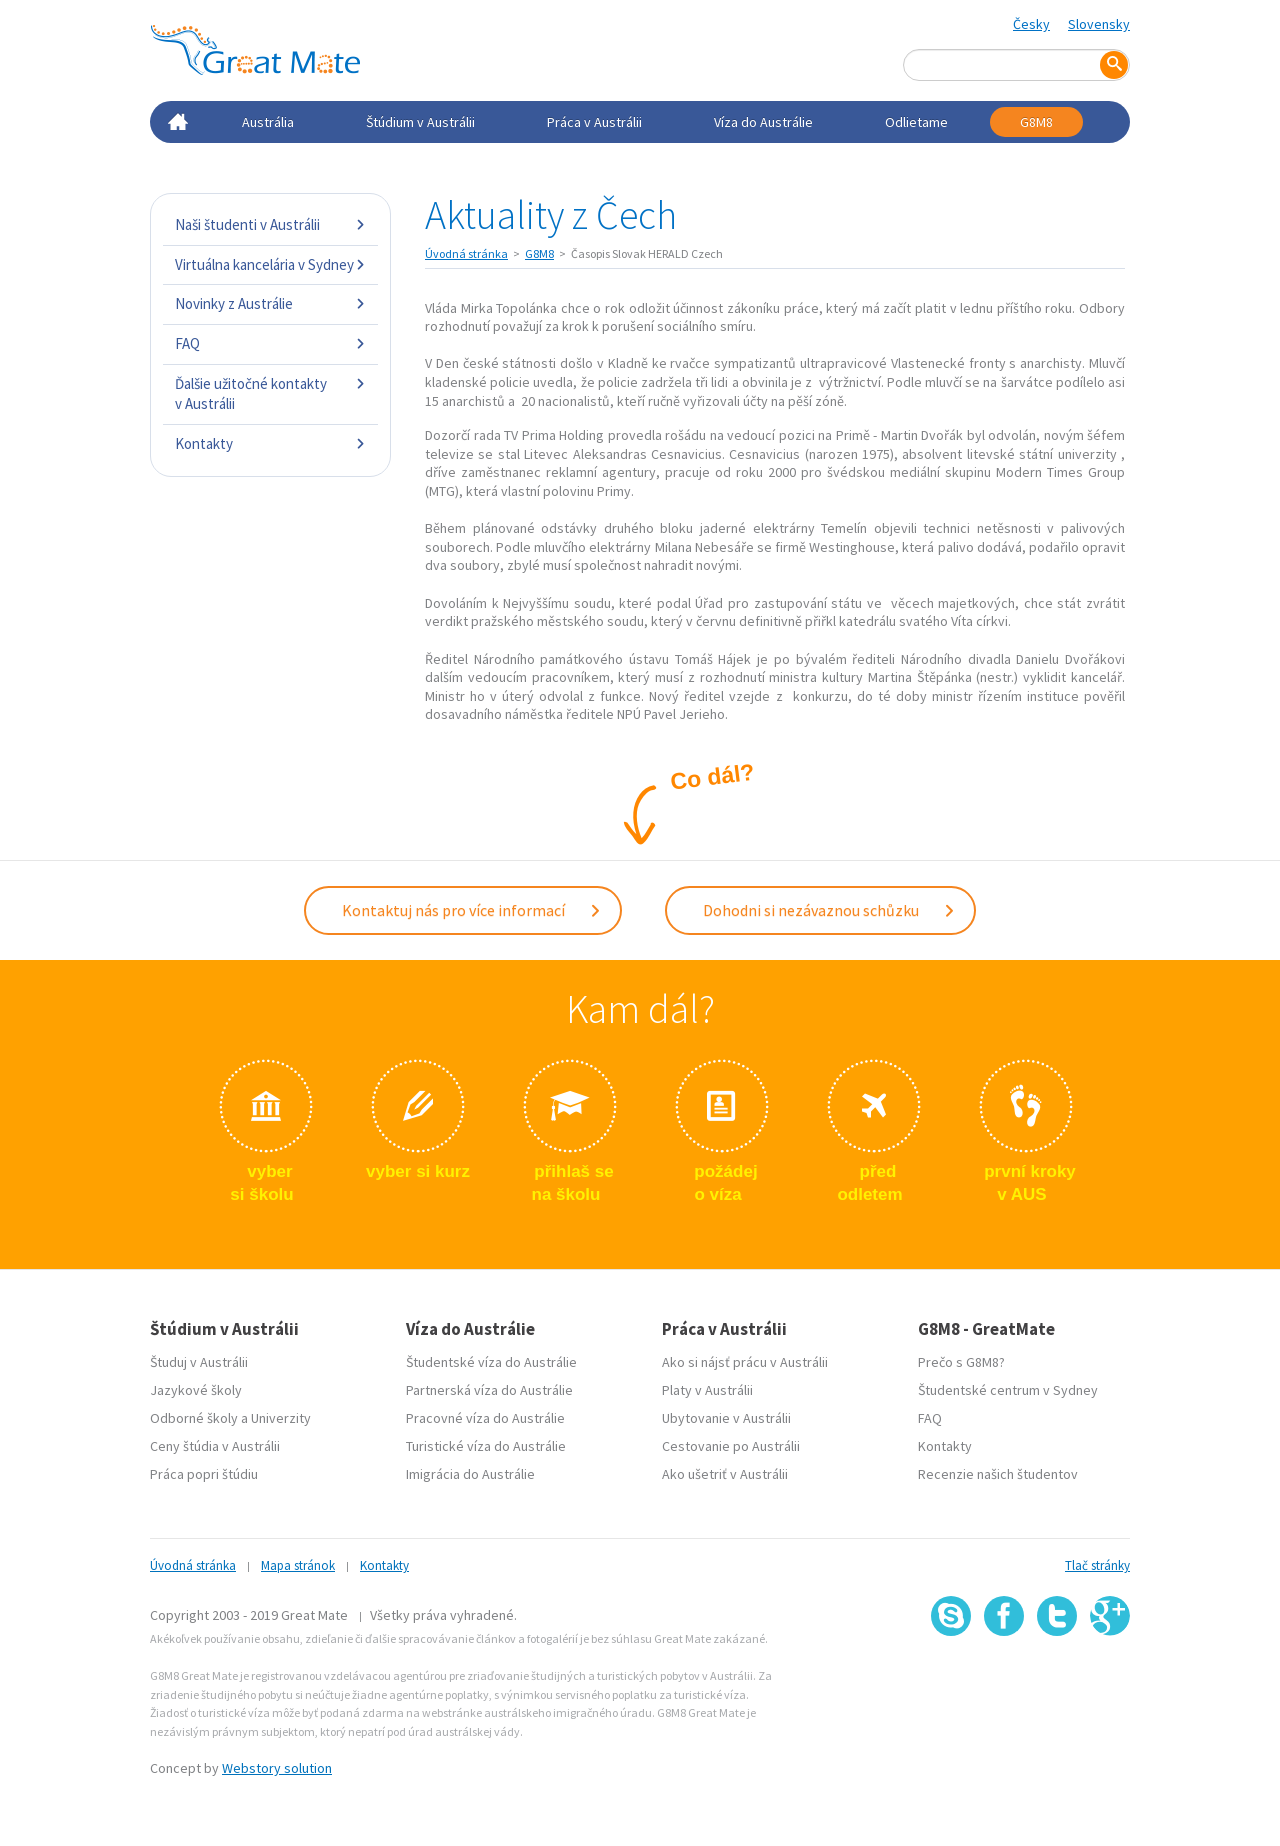 Image resolution: width=1280 pixels, height=1846 pixels. Describe the element at coordinates (763, 122) in the screenshot. I see `Víza do Austrálie` at that location.